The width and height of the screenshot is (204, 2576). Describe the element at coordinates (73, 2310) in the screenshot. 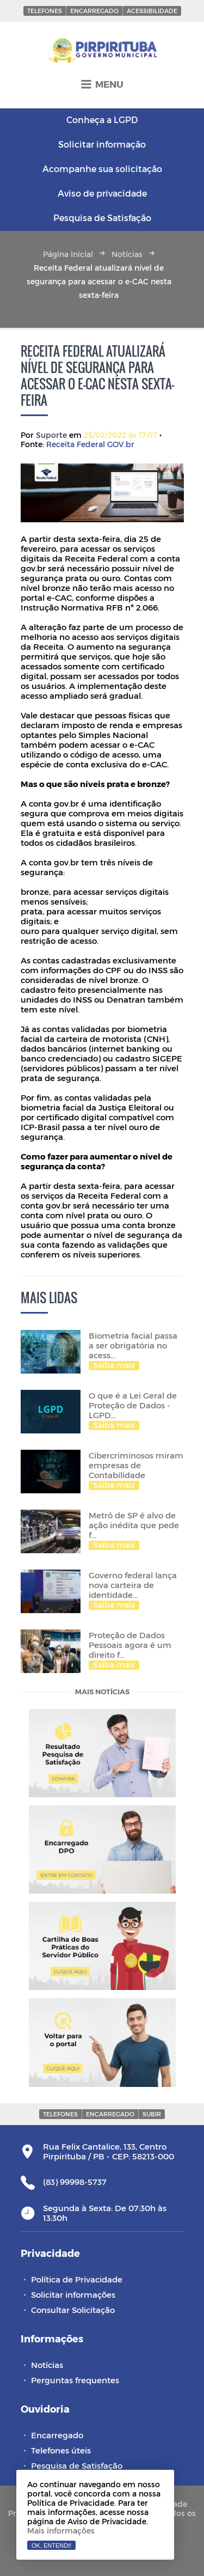

I see `Consultar Solicitação` at that location.